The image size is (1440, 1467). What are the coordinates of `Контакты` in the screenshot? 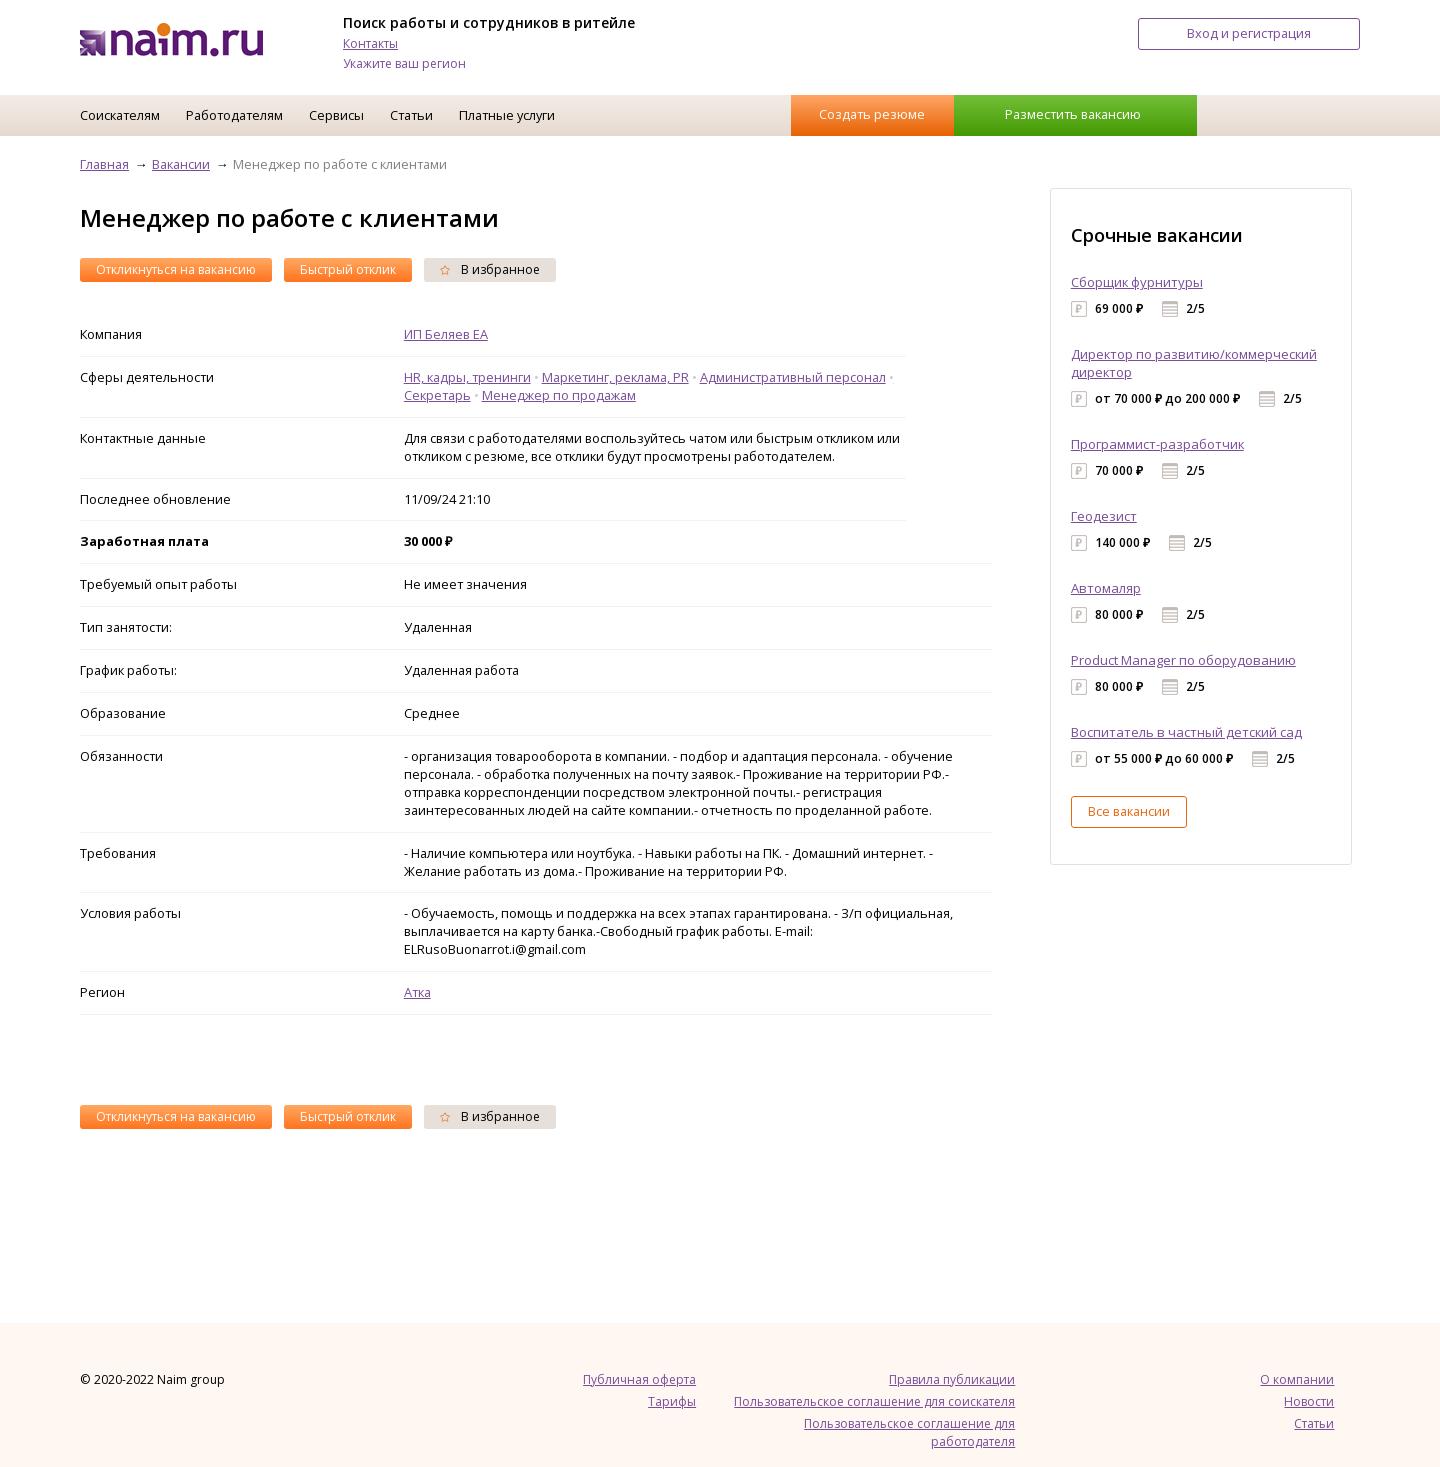 It's located at (370, 43).